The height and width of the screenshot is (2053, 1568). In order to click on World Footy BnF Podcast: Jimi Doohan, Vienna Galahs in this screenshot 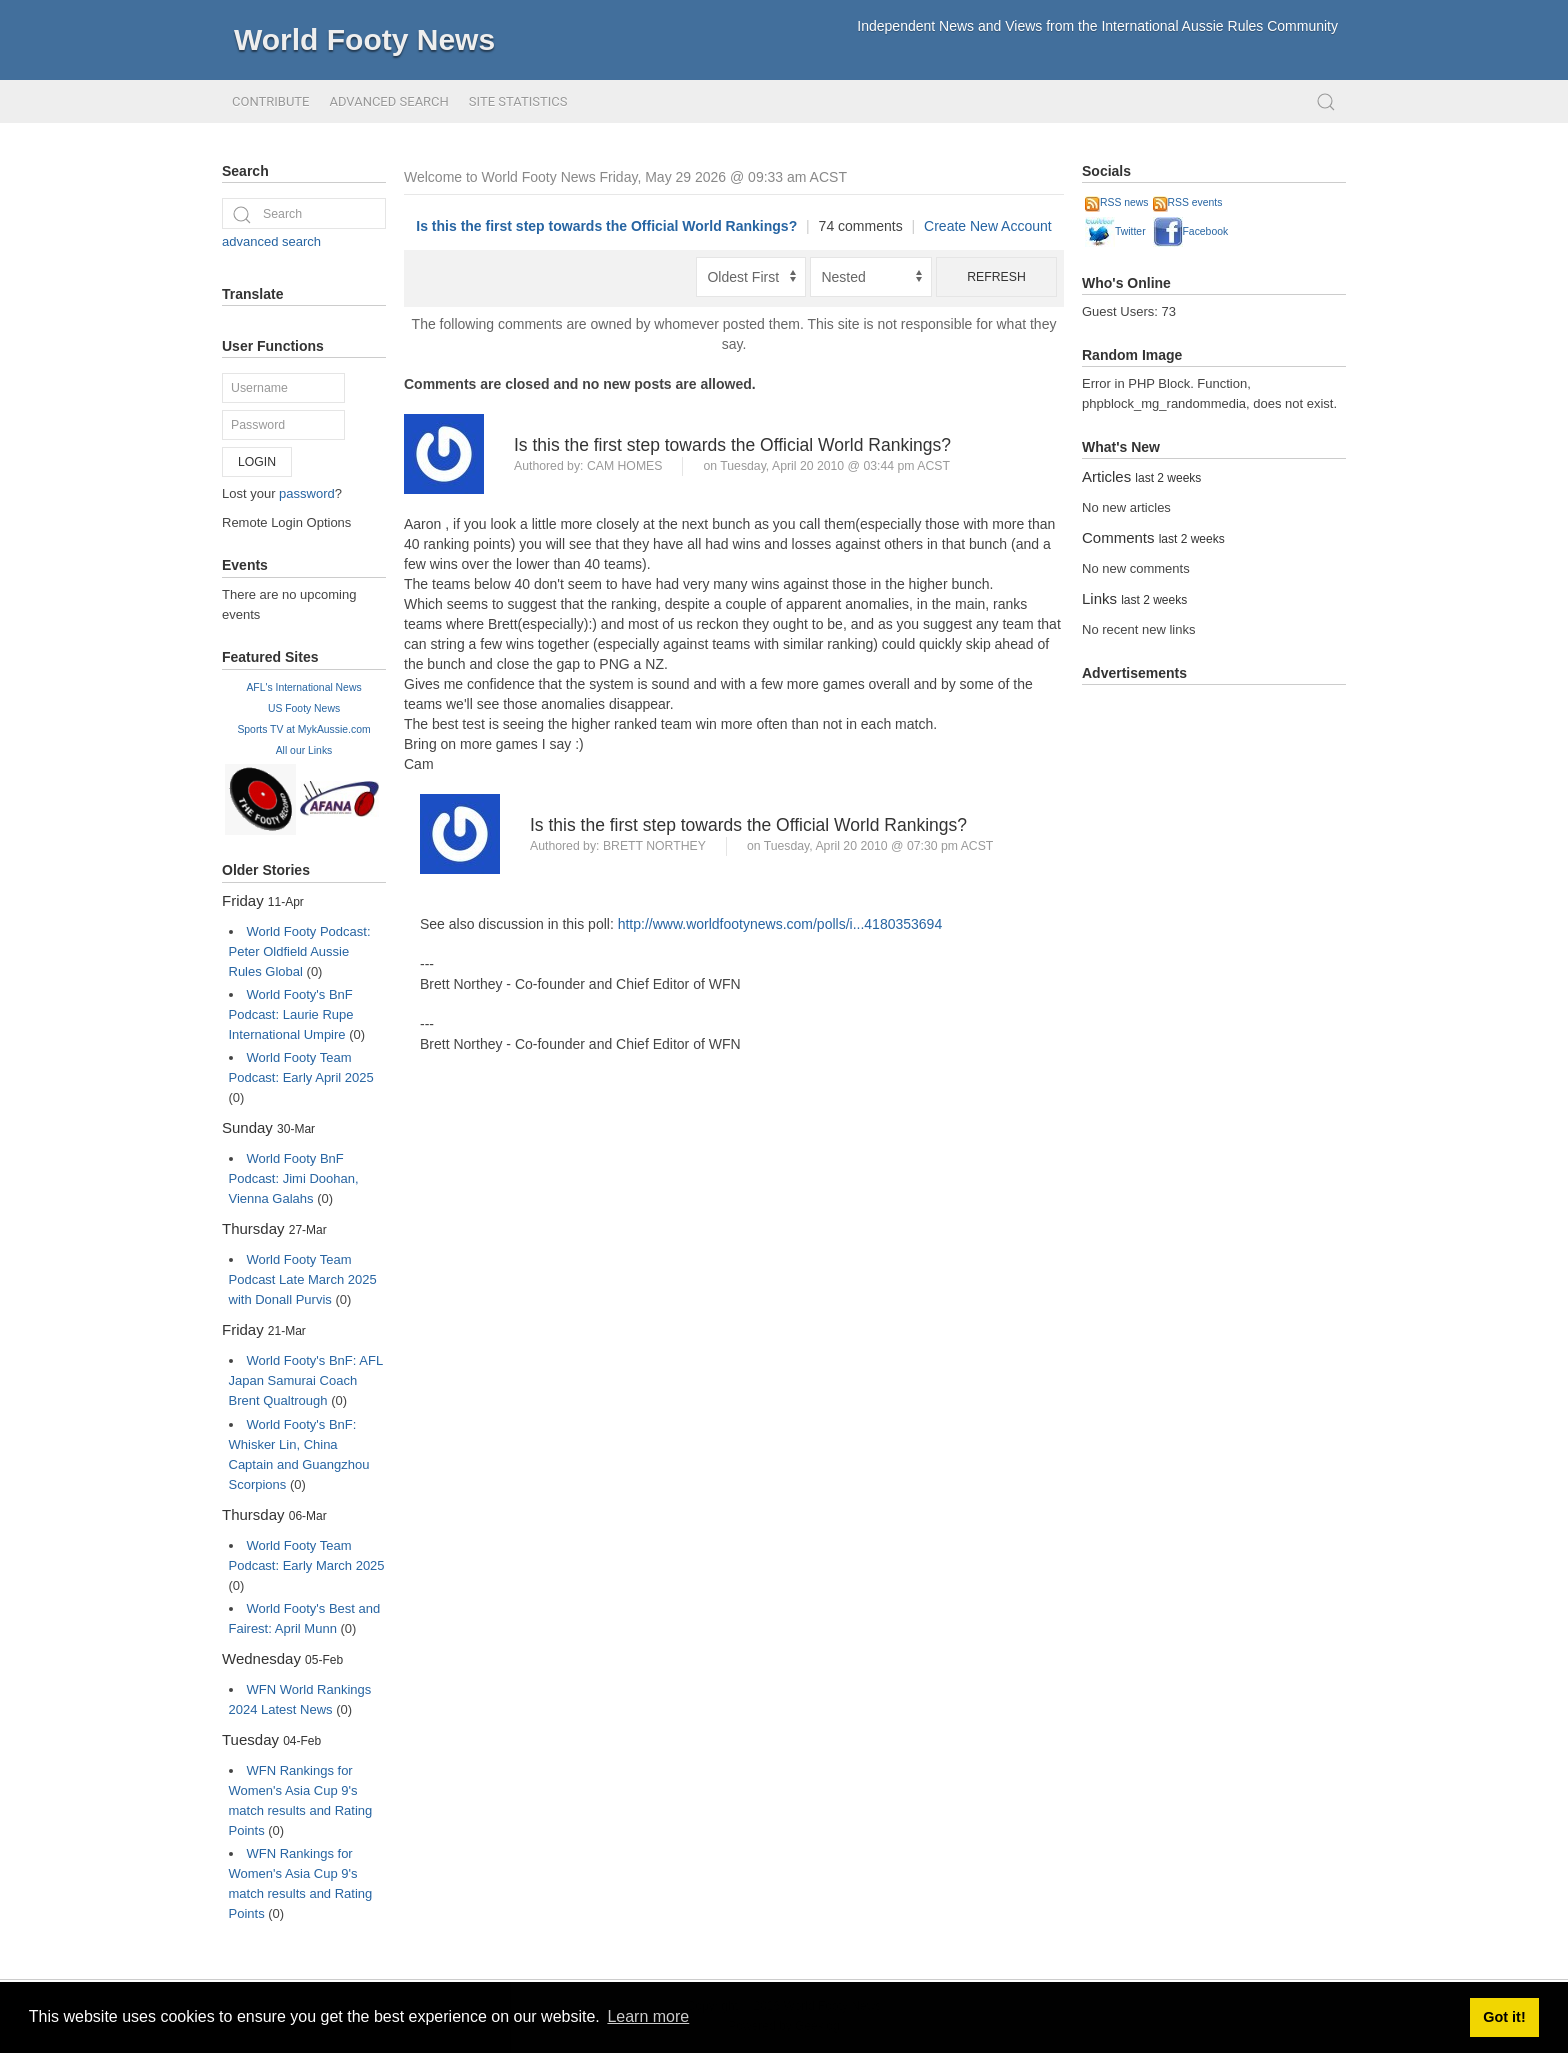, I will do `click(294, 1178)`.